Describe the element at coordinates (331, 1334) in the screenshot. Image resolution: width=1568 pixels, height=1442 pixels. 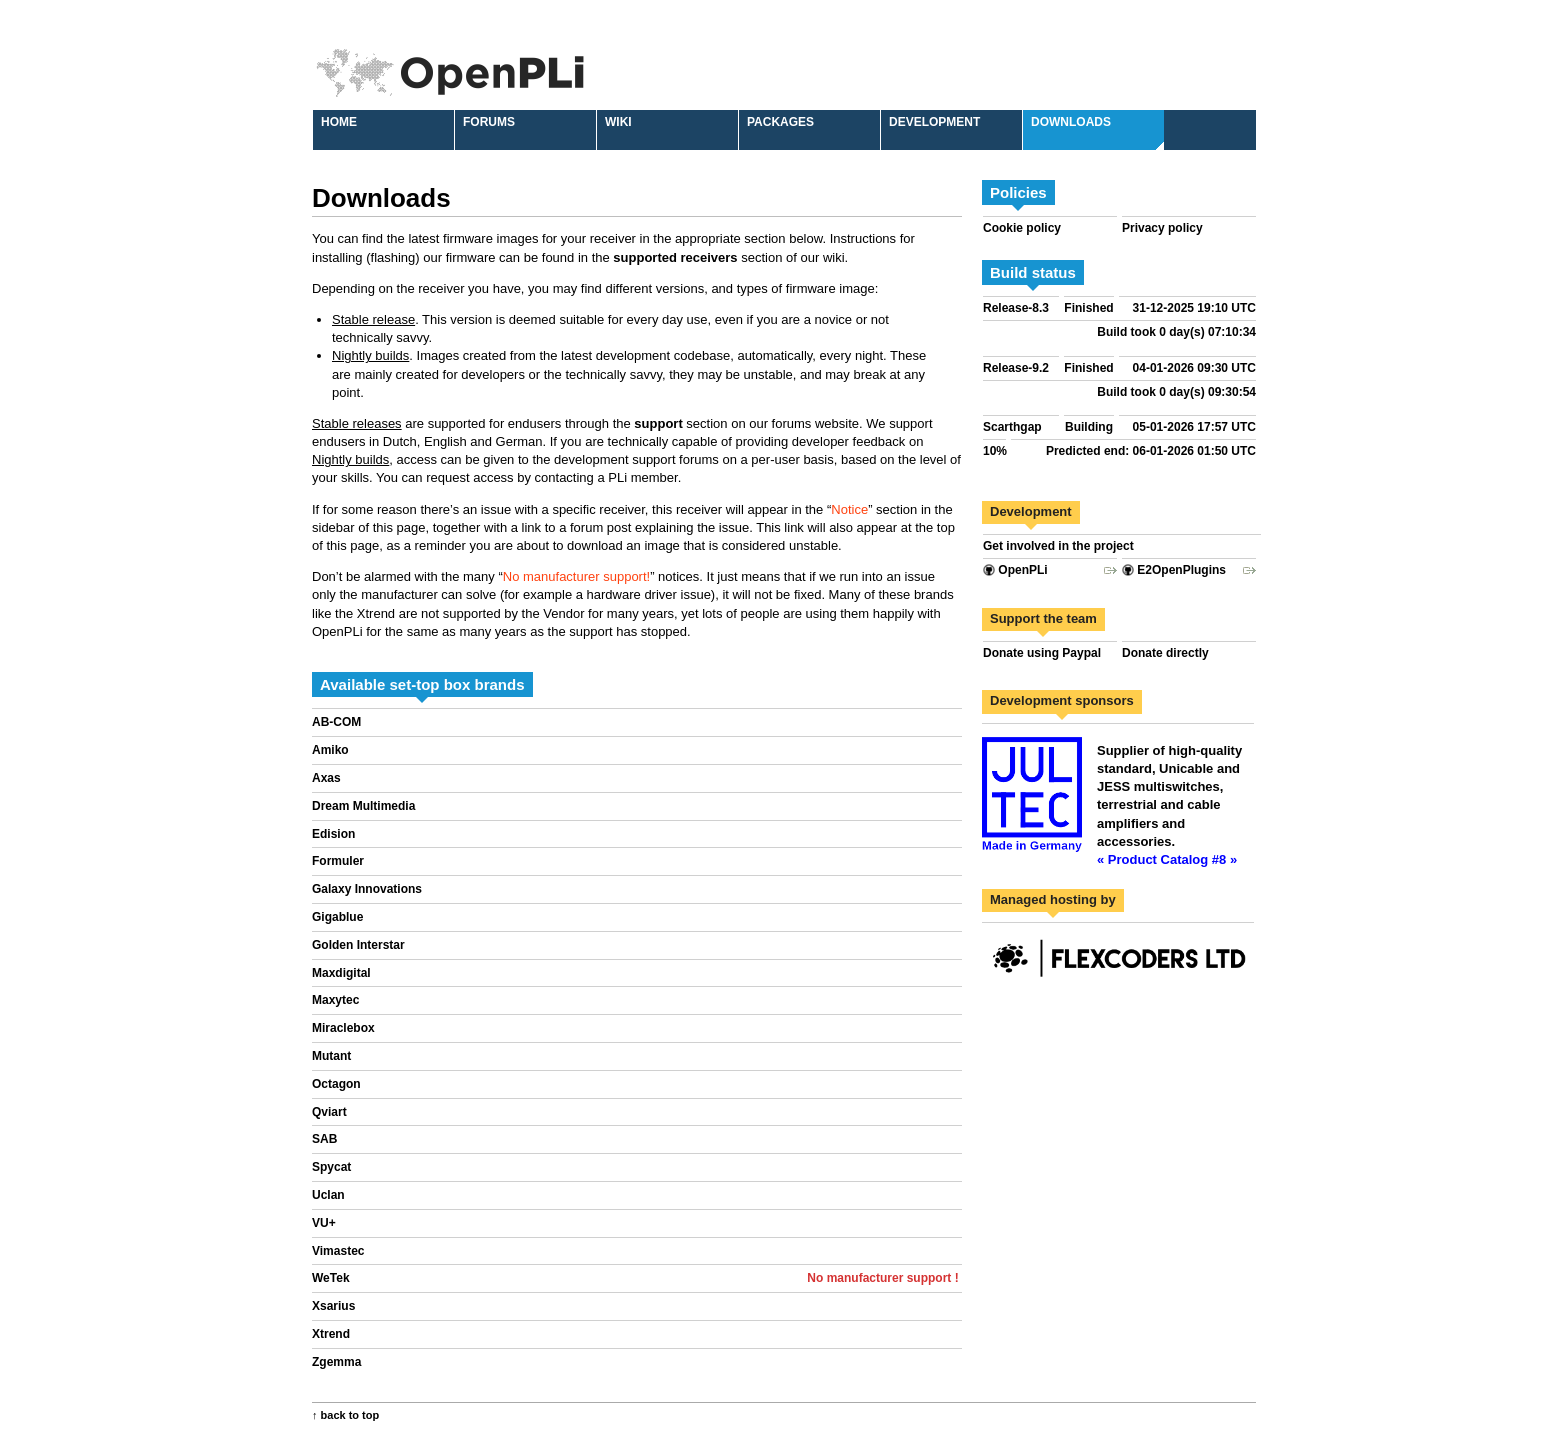
I see `Xtrend` at that location.